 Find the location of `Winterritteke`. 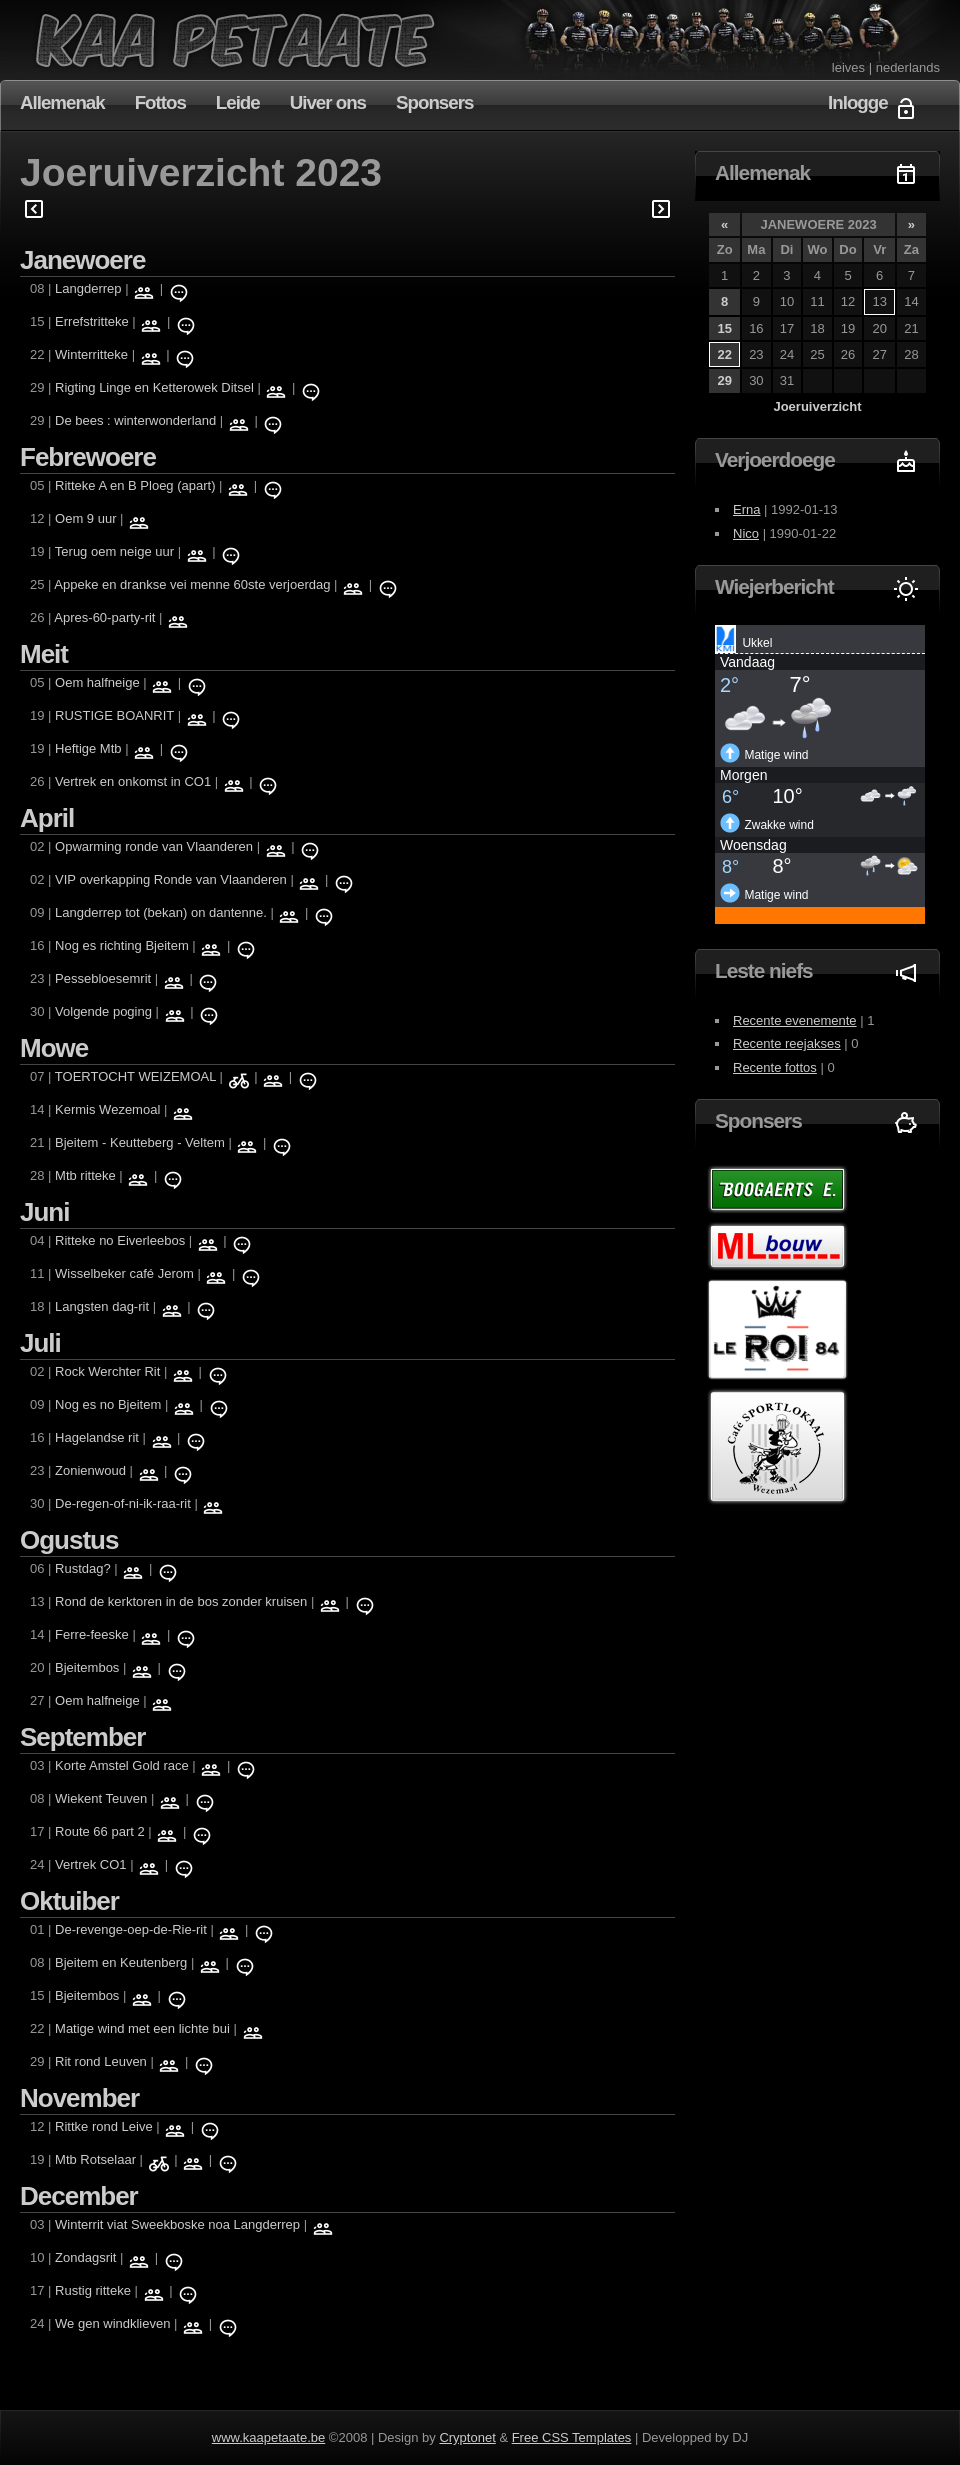

Winterritteke is located at coordinates (91, 354).